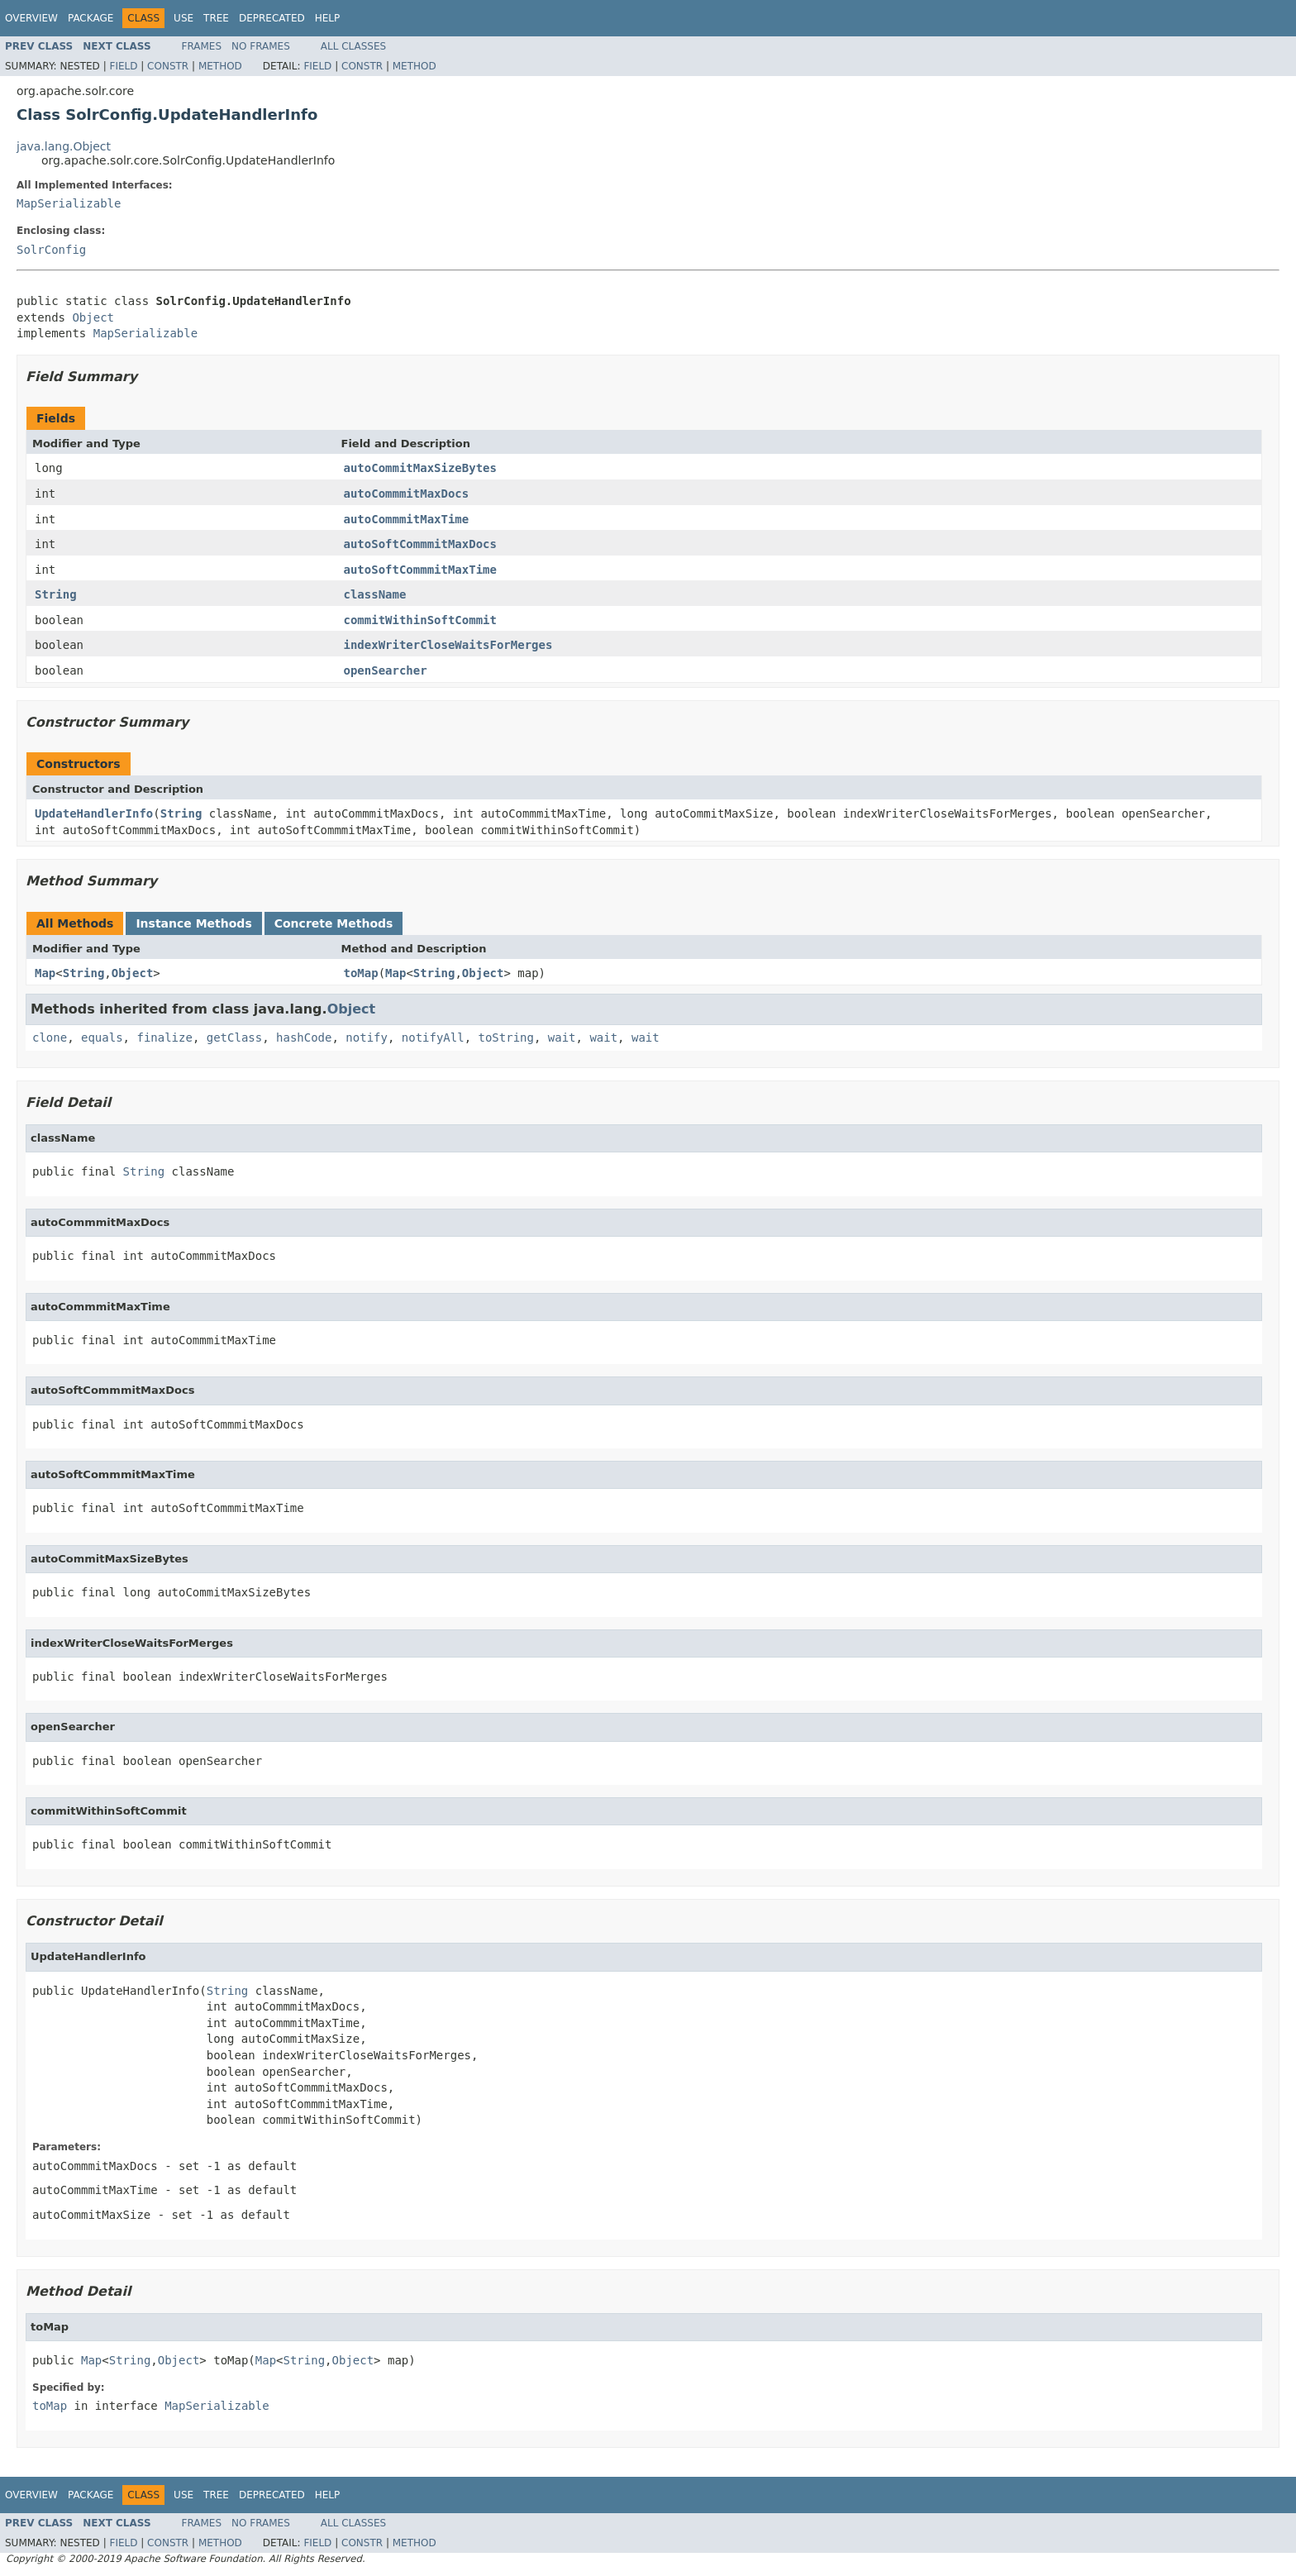 The width and height of the screenshot is (1296, 2576). I want to click on Use, so click(183, 18).